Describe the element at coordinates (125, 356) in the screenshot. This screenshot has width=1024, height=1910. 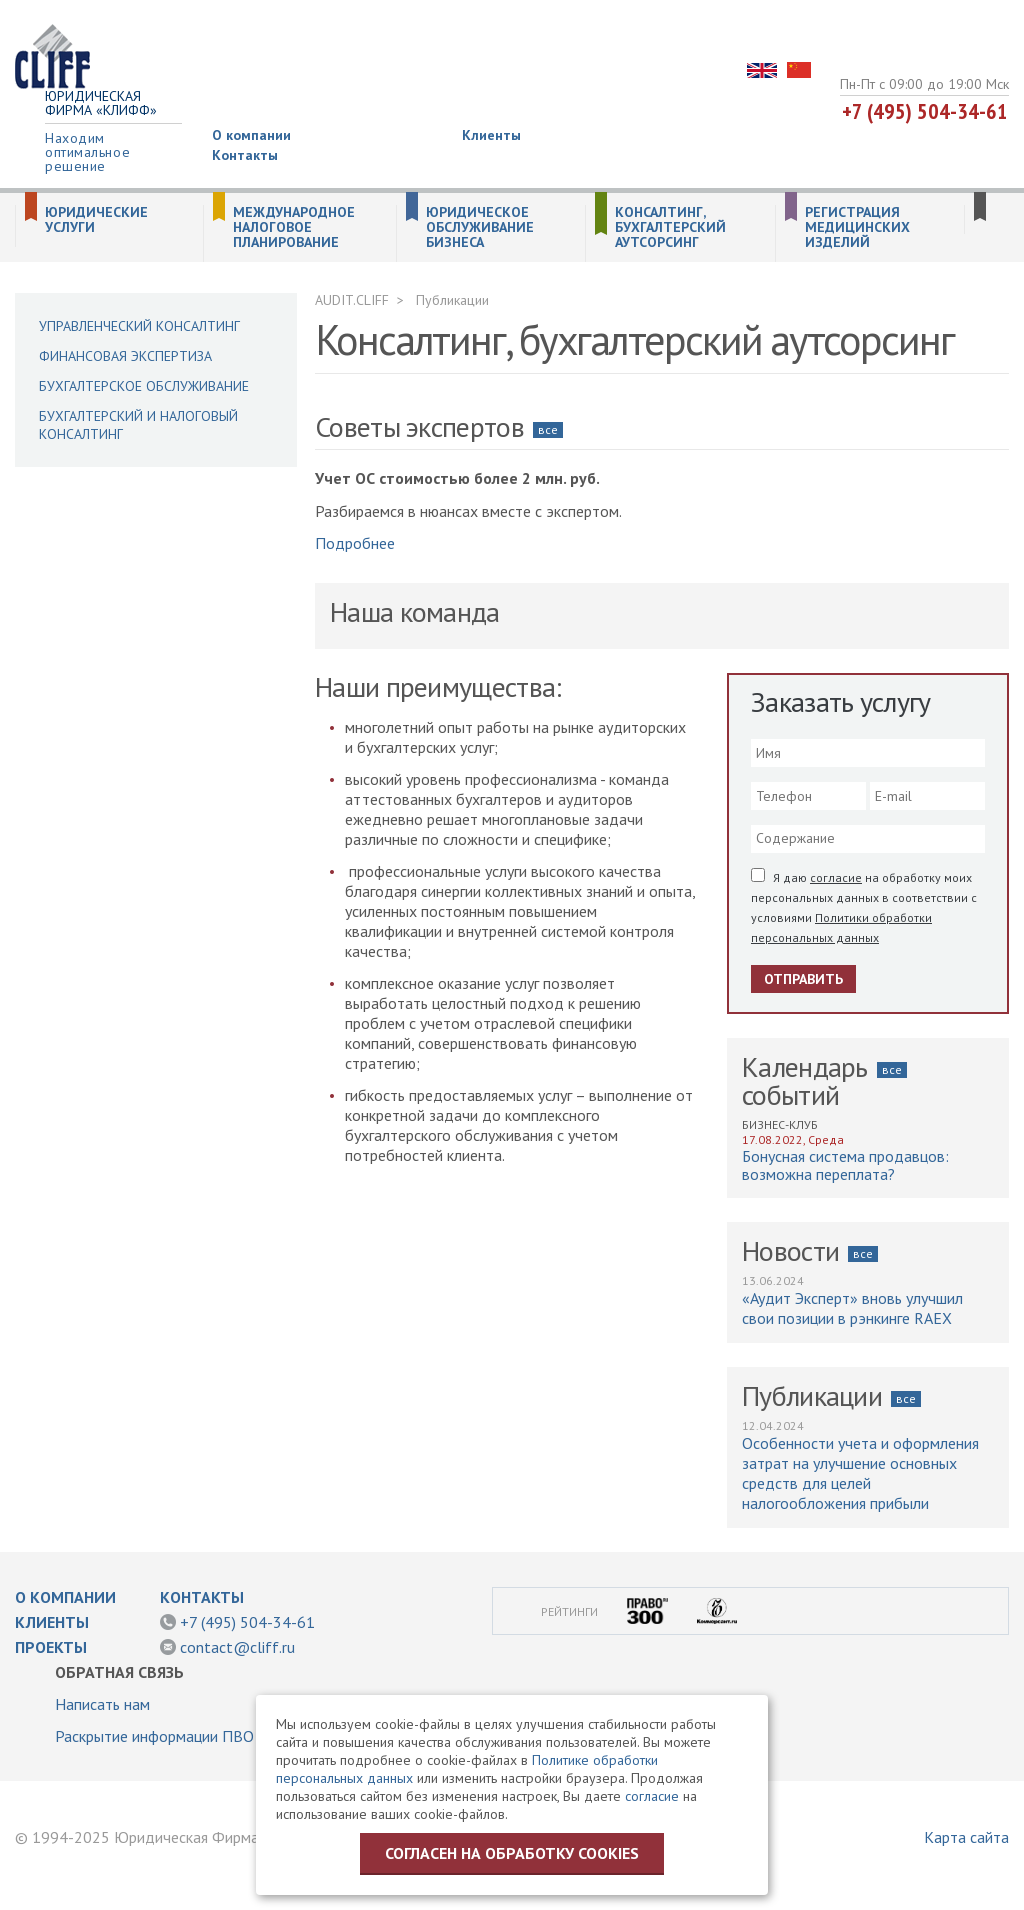
I see `Финансовая экспертиза` at that location.